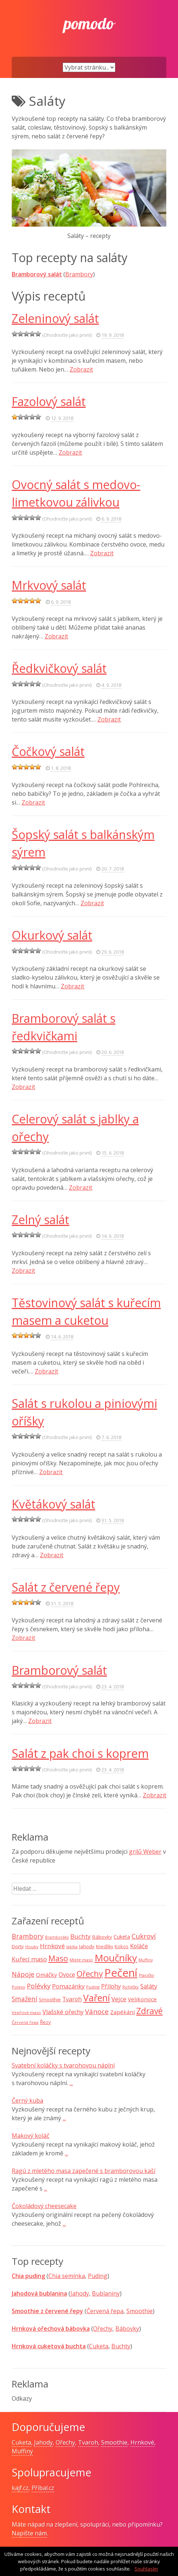  What do you see at coordinates (68, 1986) in the screenshot?
I see `Pomazánky [Pomazánky (16 položek)]` at bounding box center [68, 1986].